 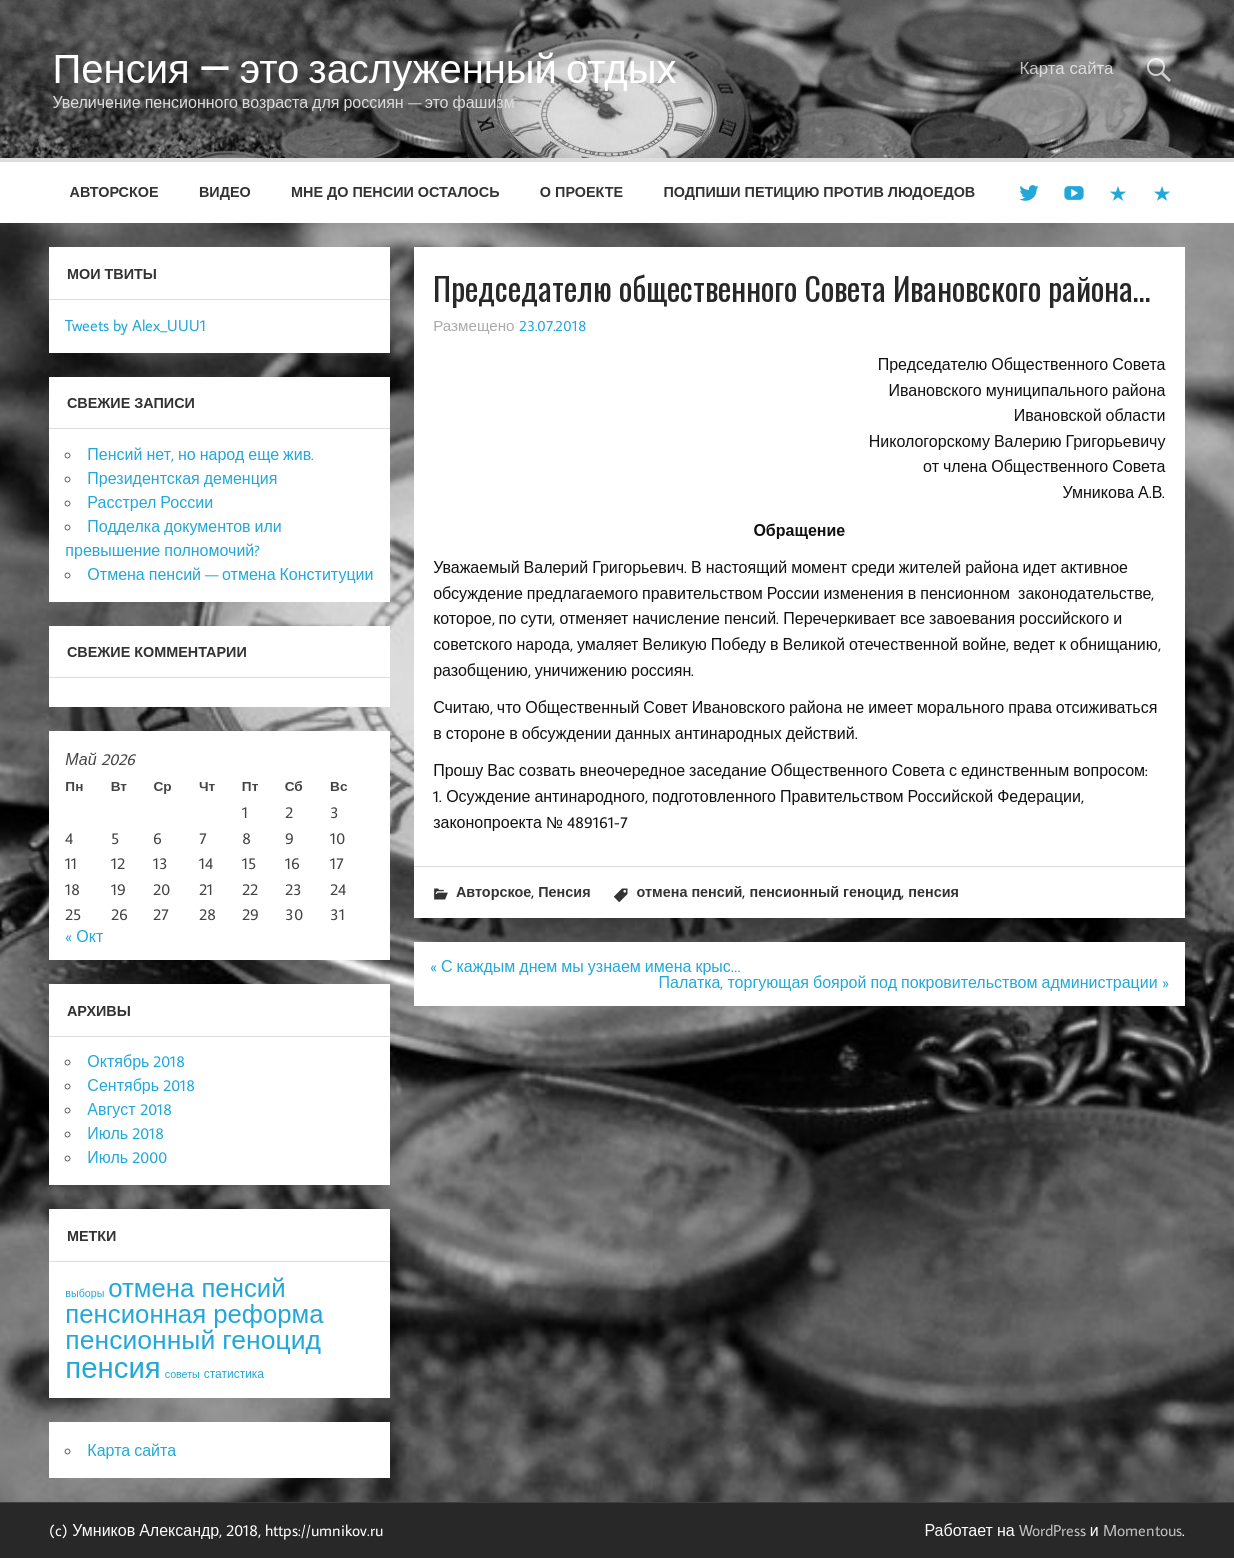 I want to click on WordPress, so click(x=1052, y=1530).